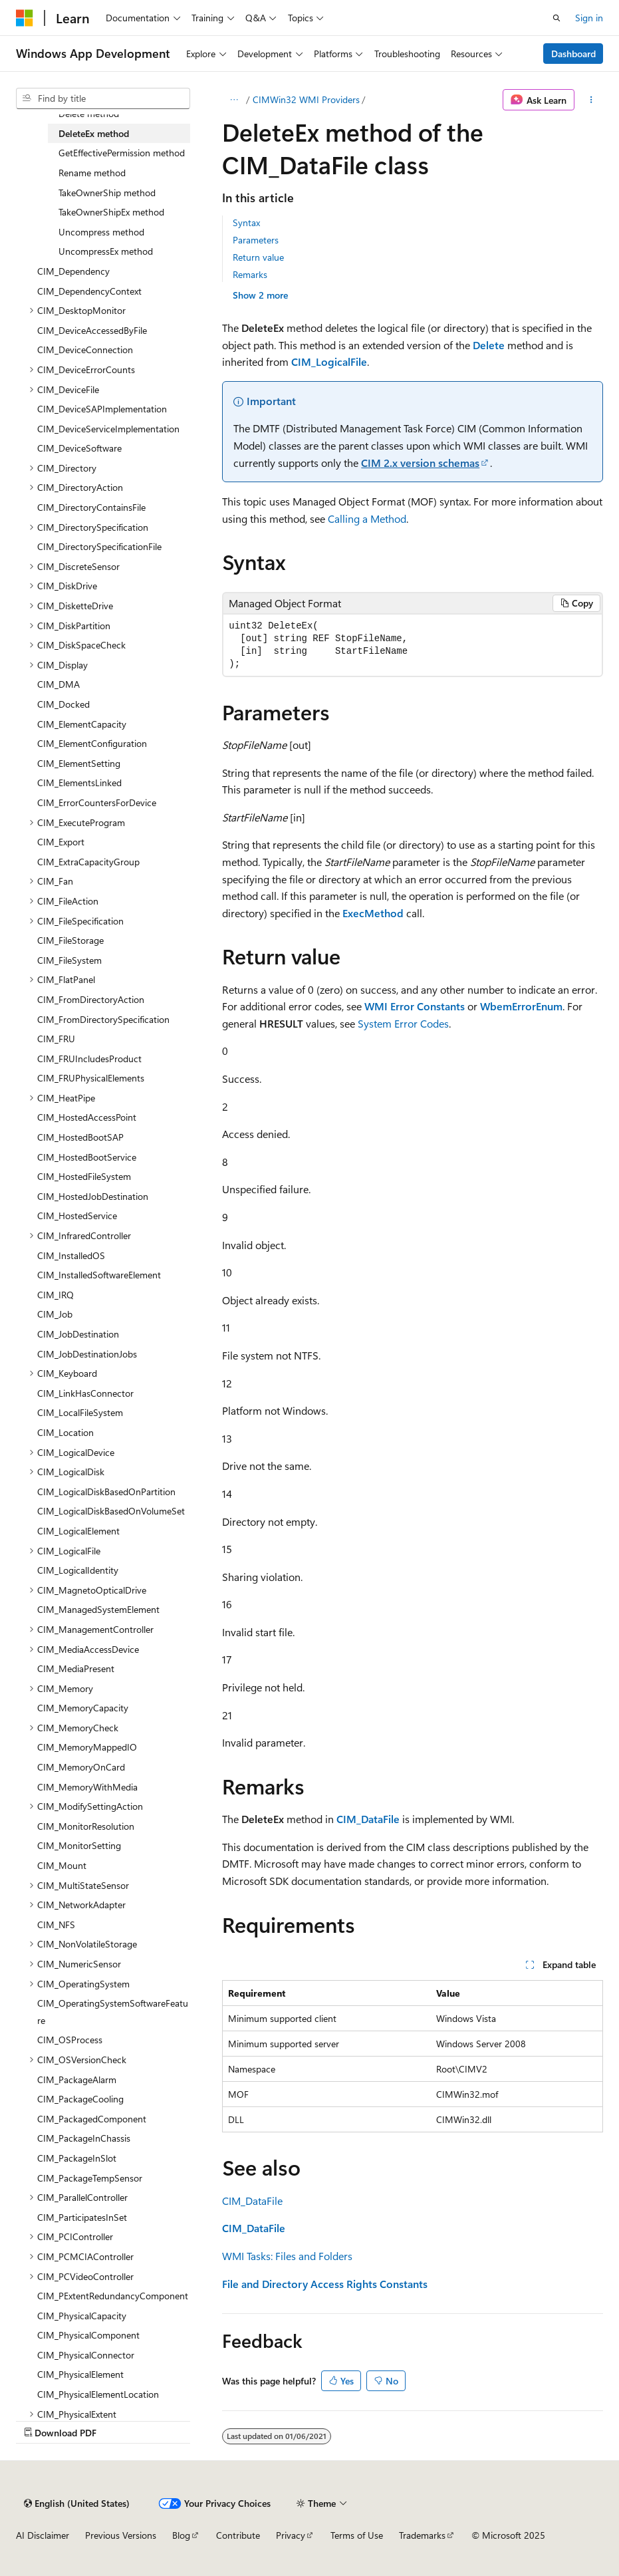 This screenshot has height=2576, width=619. I want to click on WMI Tasks: Files and Folders, so click(287, 2256).